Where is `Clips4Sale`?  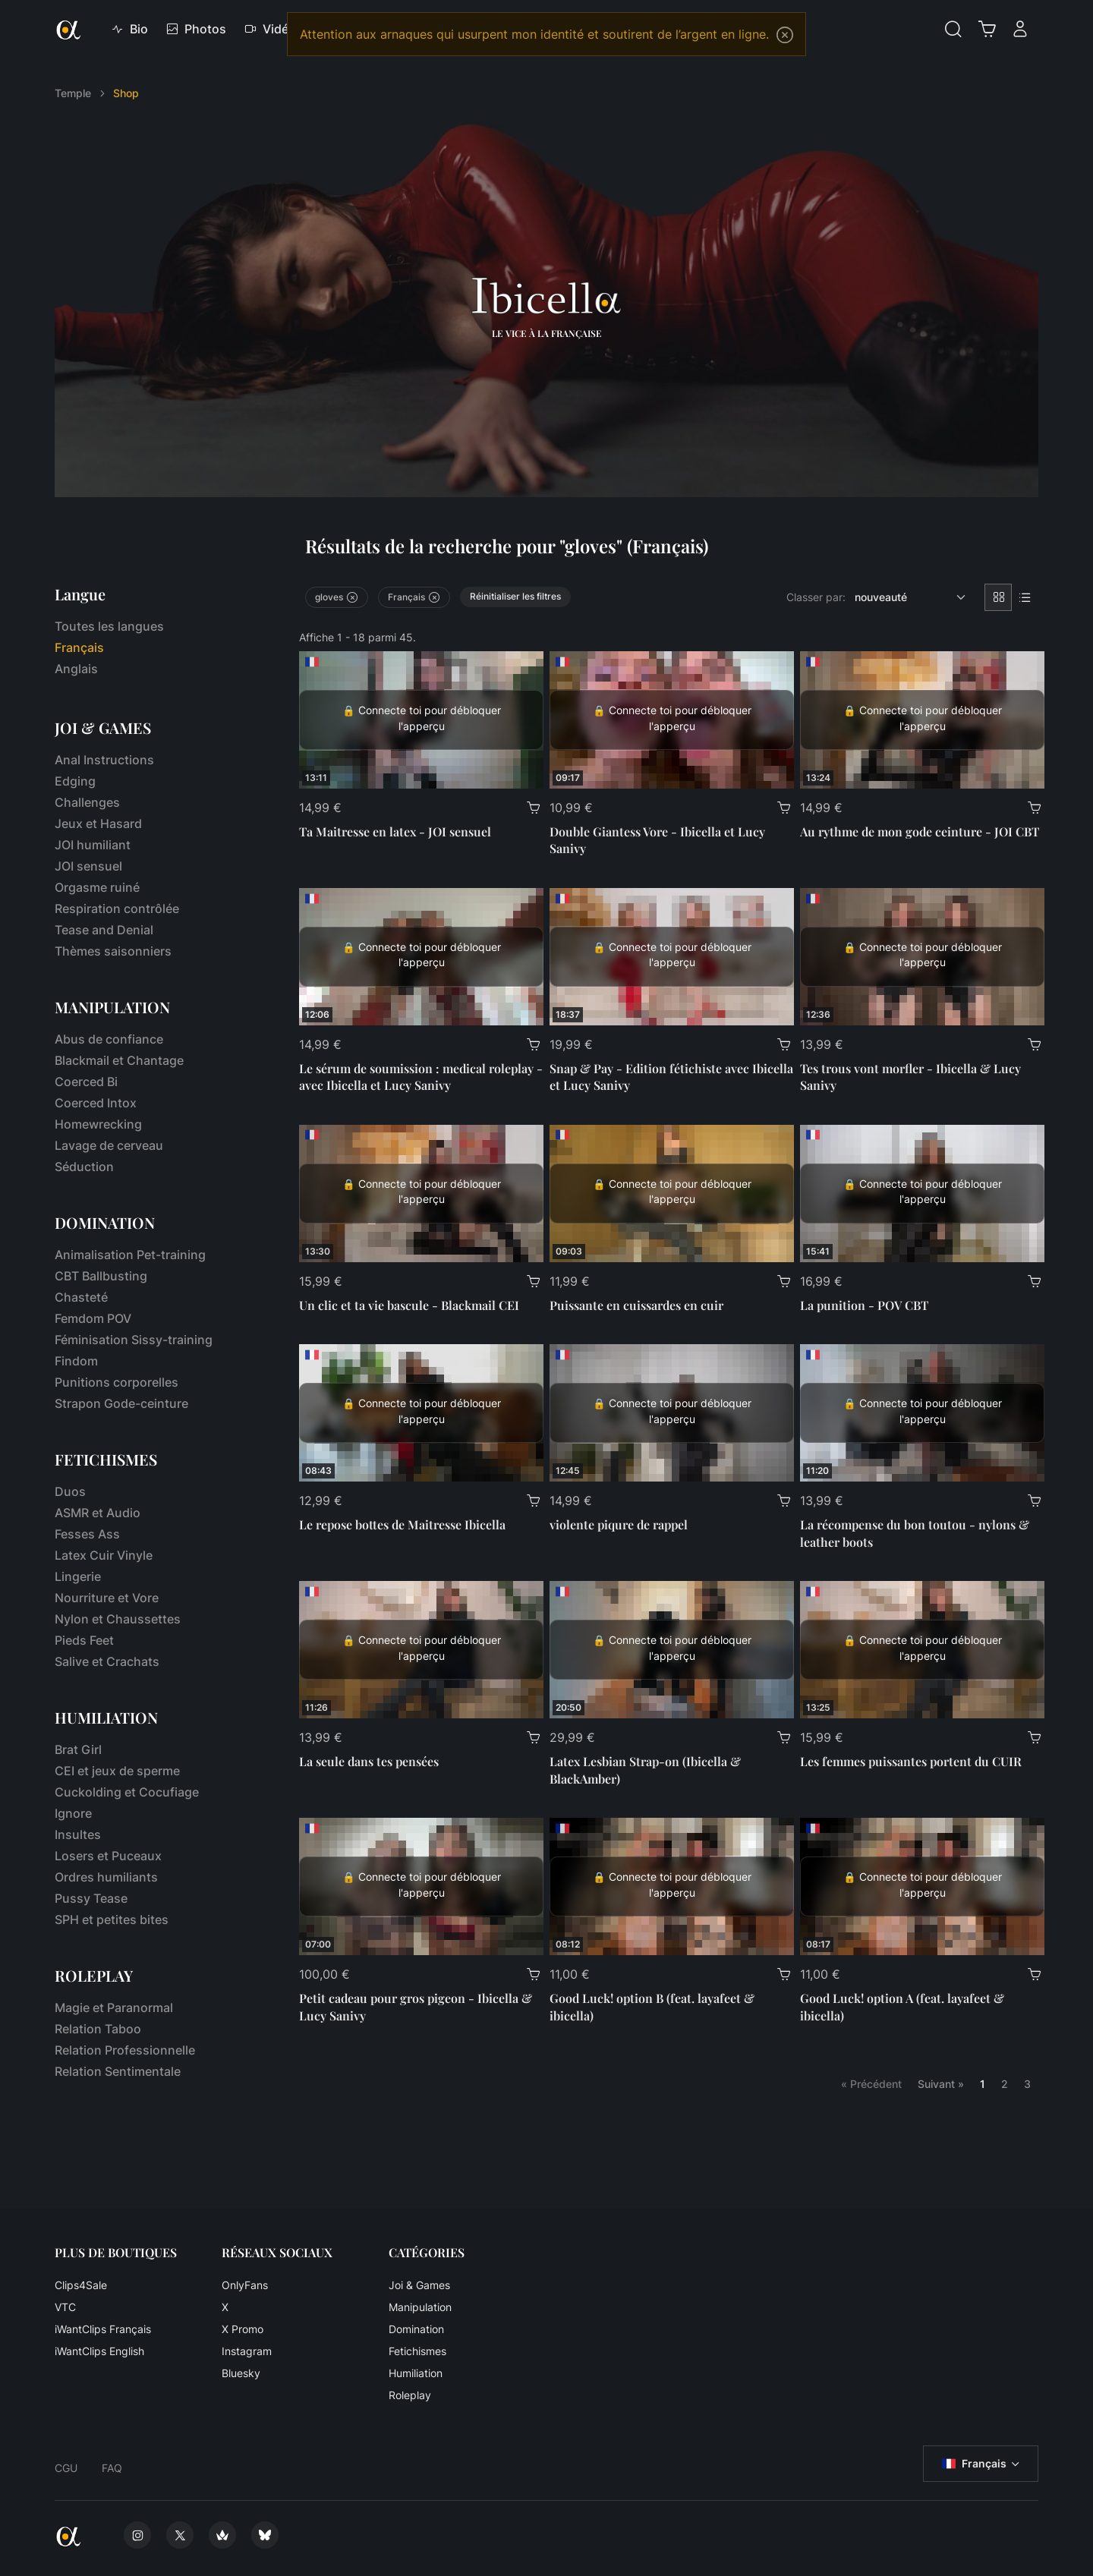 Clips4Sale is located at coordinates (81, 2284).